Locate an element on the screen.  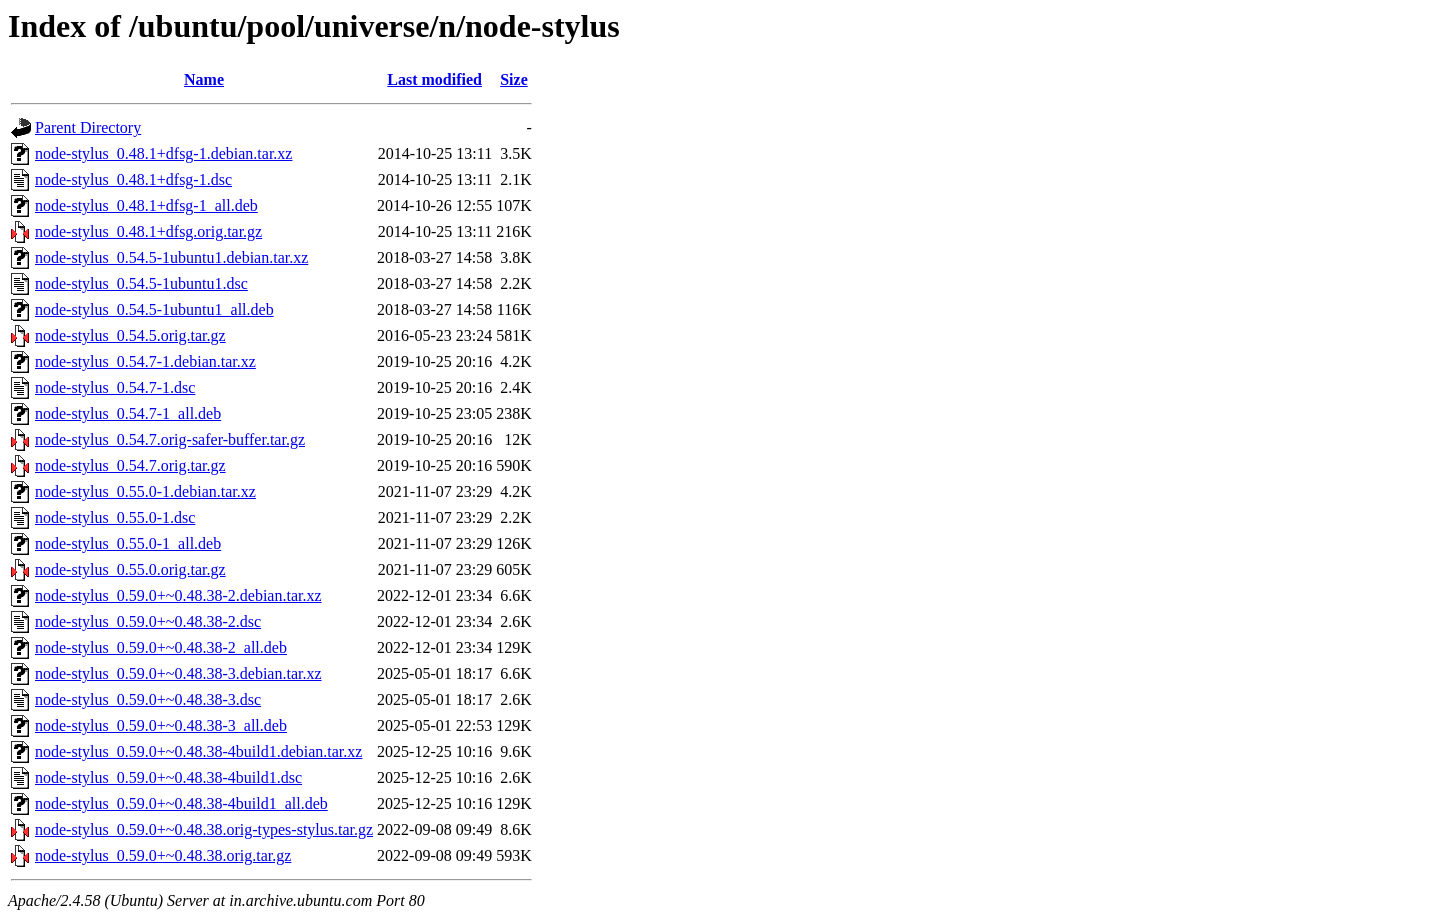
node-stylus_0.48.1+dfsg.orig.tar.gz is located at coordinates (148, 231).